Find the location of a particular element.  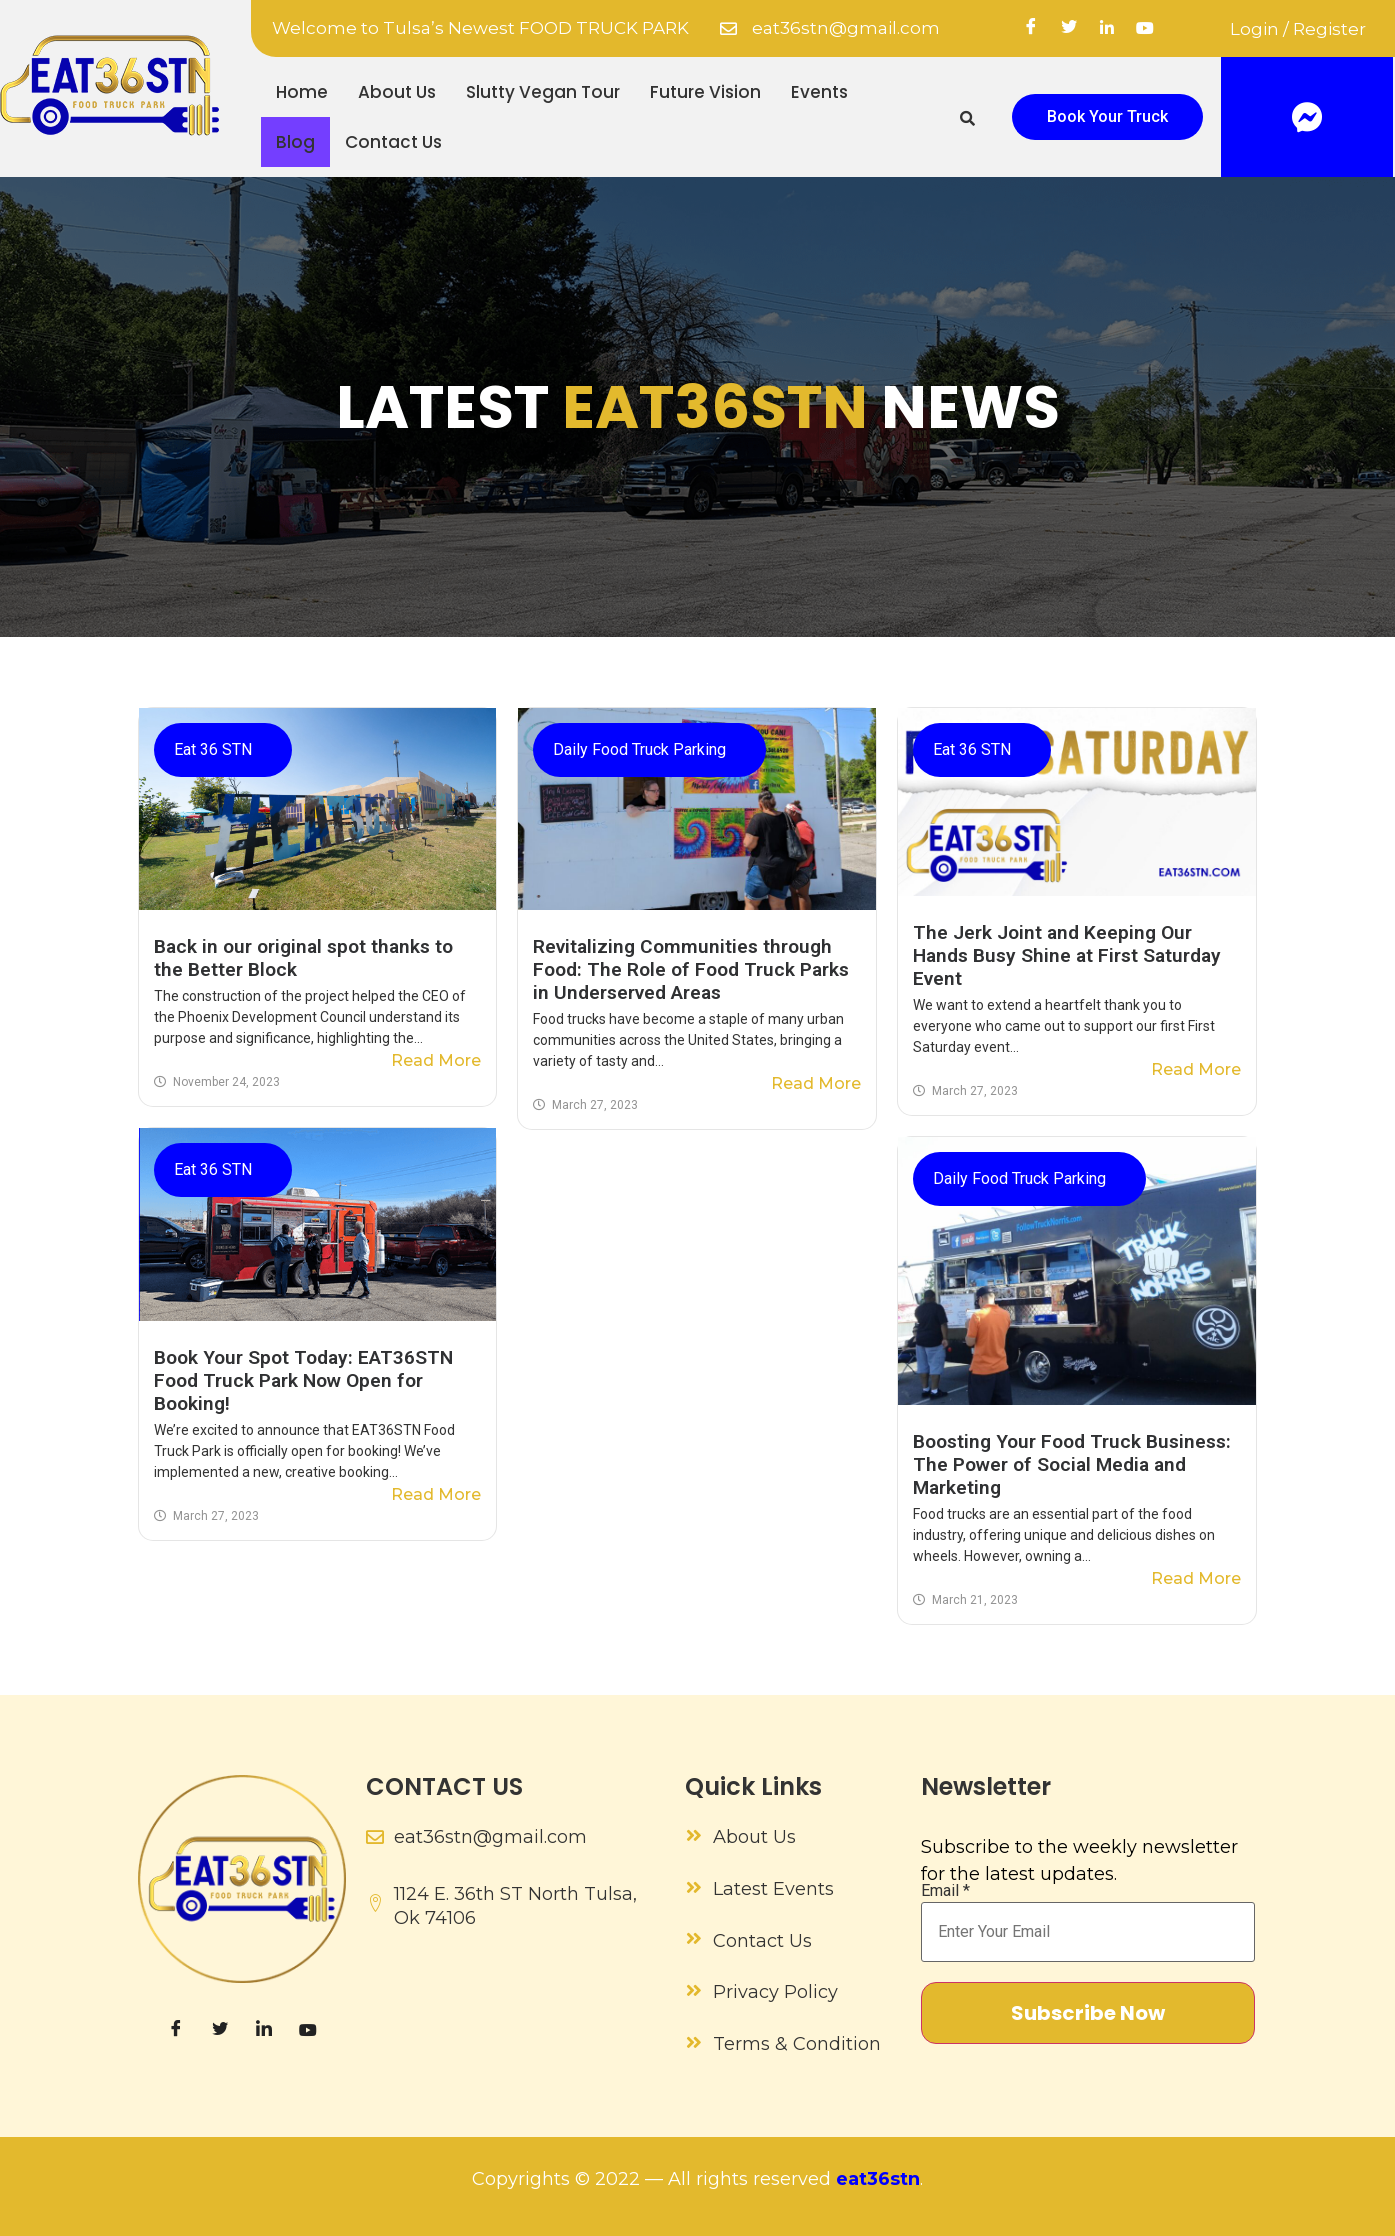

Home is located at coordinates (302, 92).